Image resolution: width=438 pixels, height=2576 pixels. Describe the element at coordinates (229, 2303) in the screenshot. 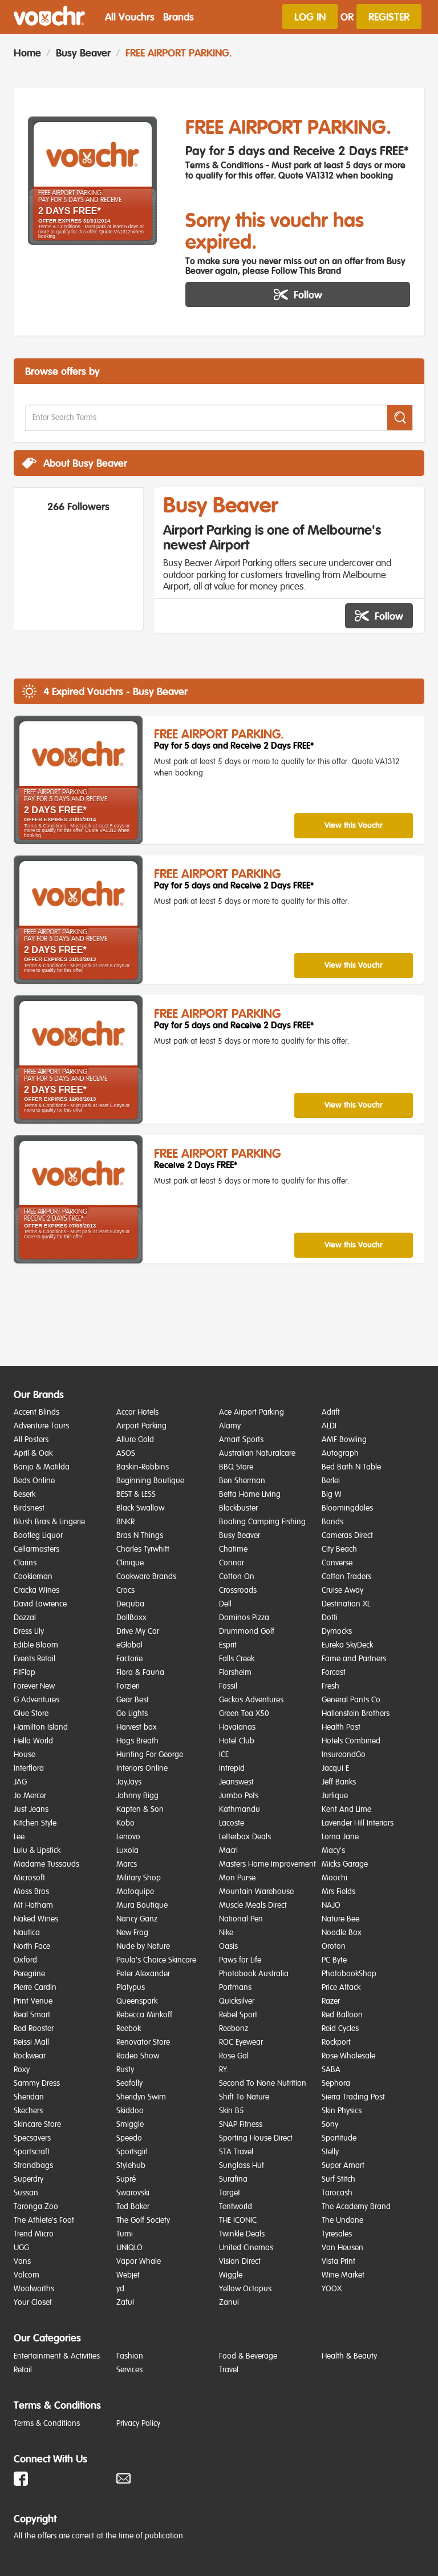

I see `Zanui` at that location.